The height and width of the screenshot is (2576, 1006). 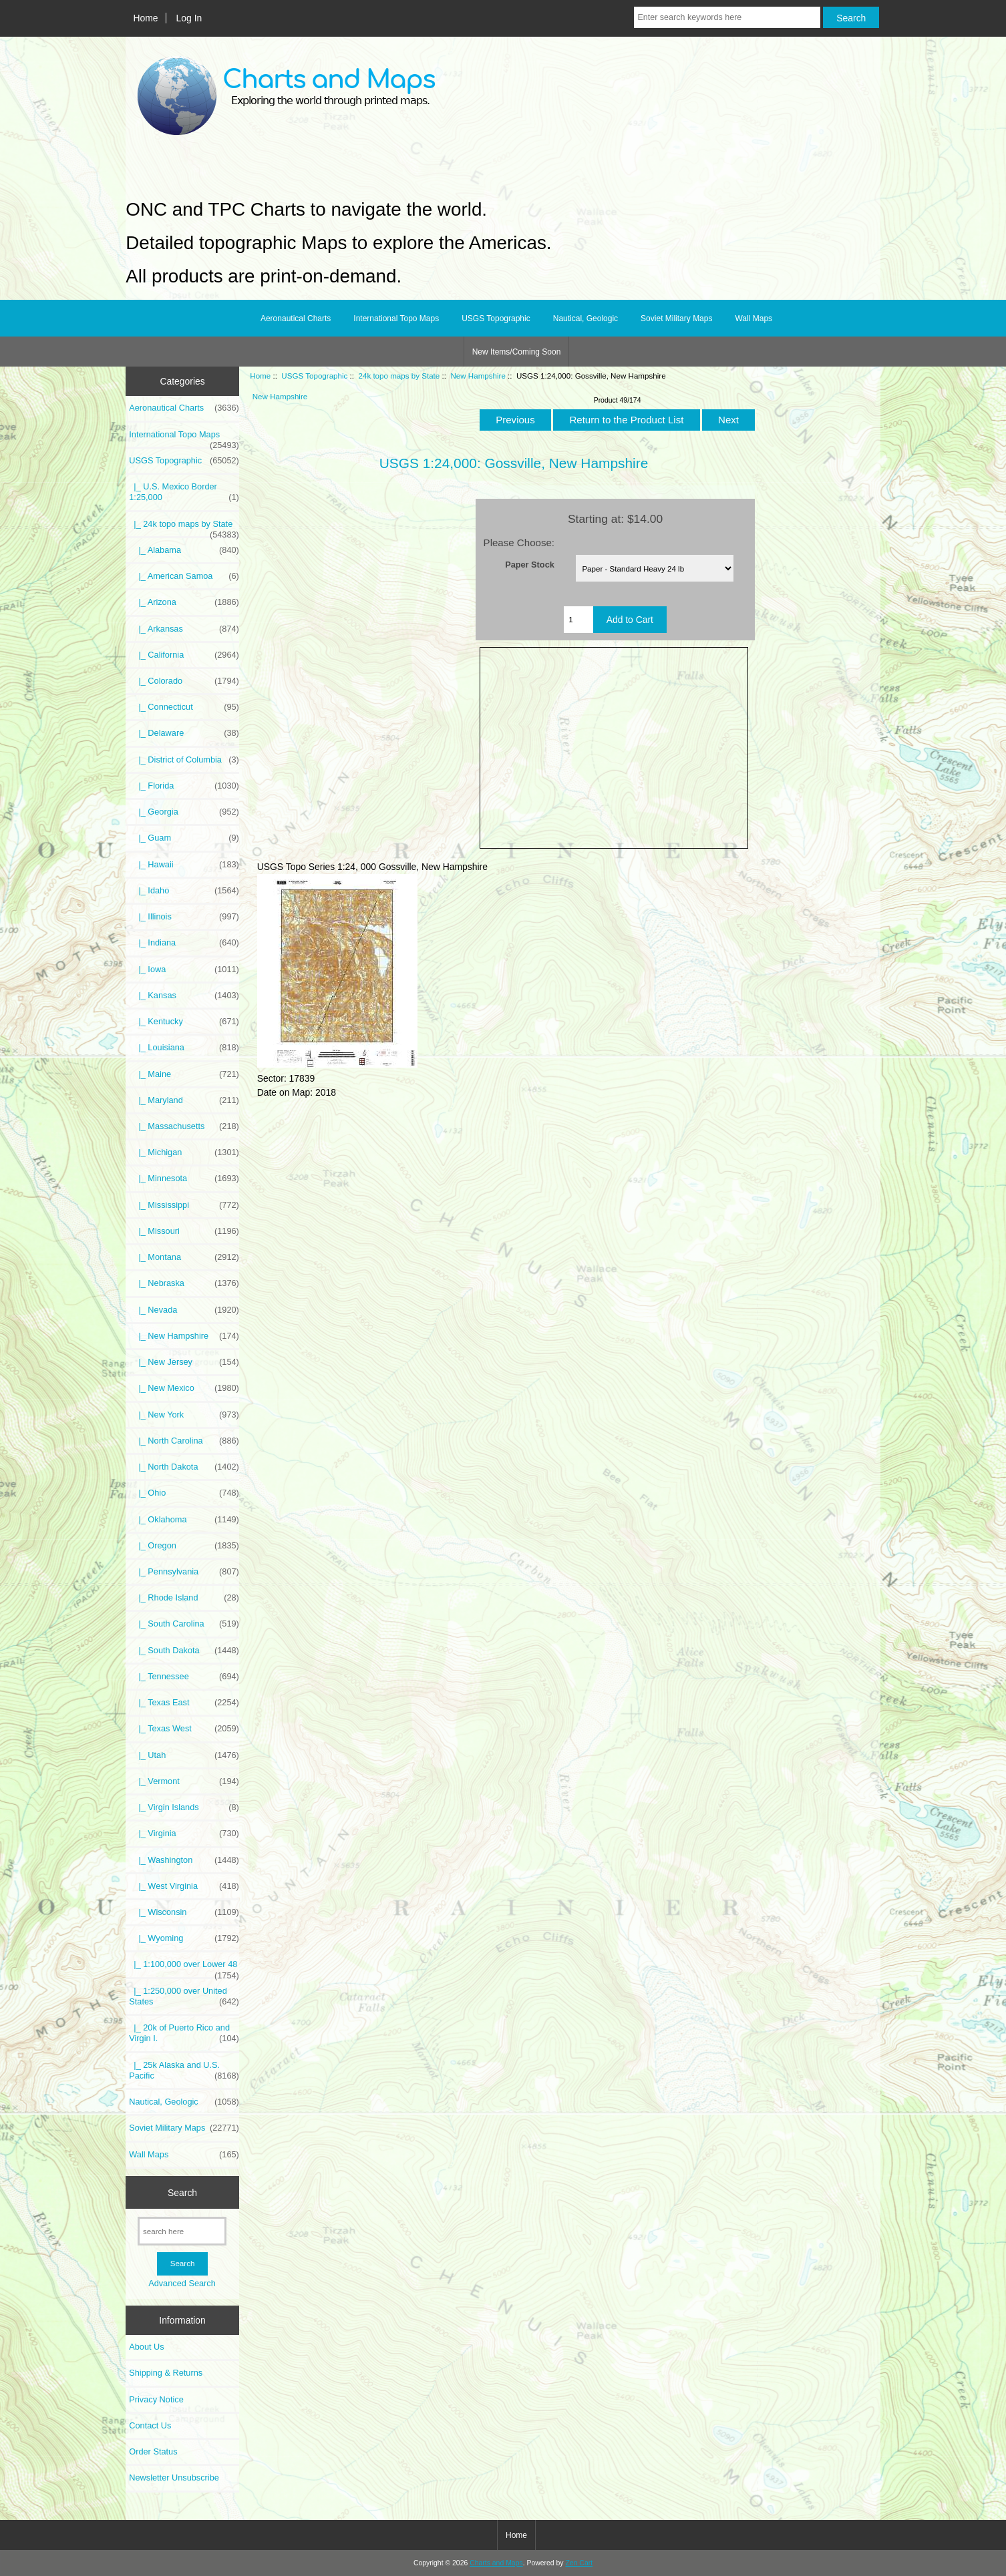 I want to click on |_ Wyoming, so click(x=184, y=1938).